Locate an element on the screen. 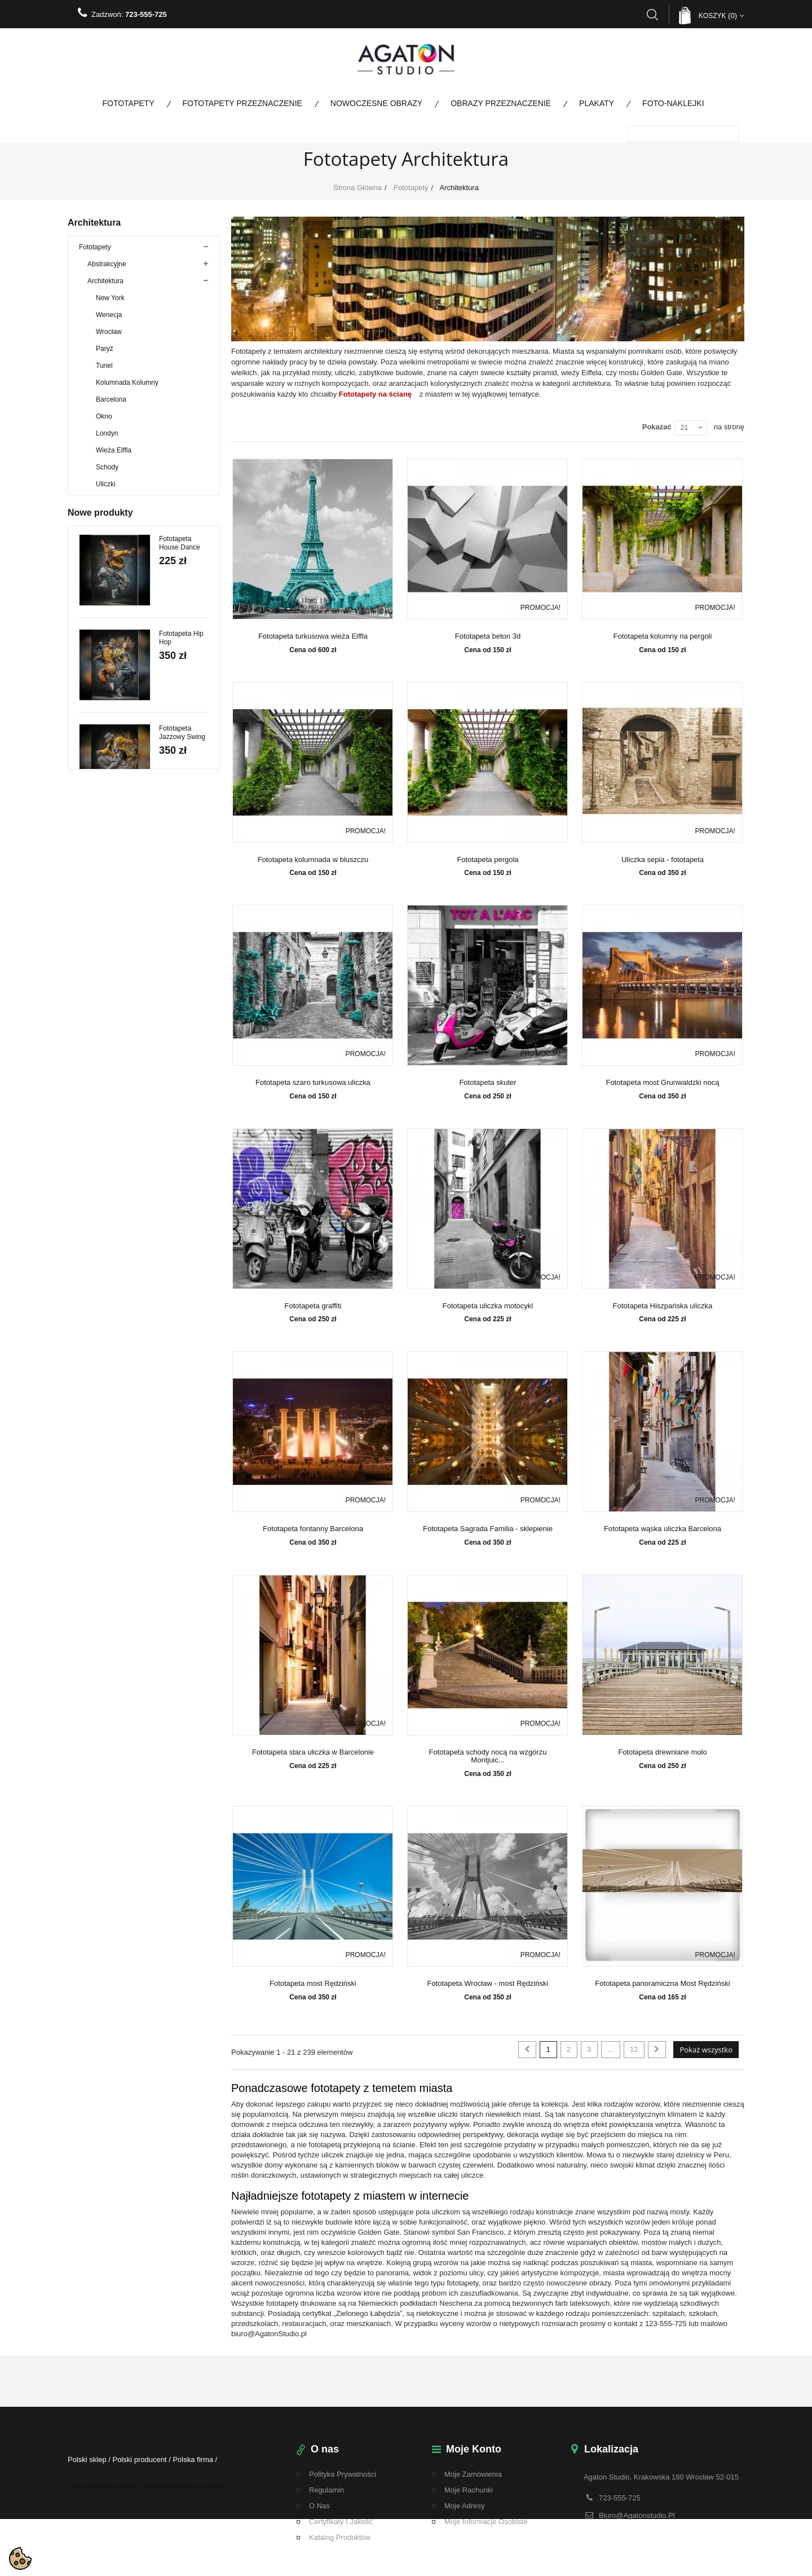 The image size is (812, 2576). Fototapety panoramiczne is located at coordinates (117, 947).